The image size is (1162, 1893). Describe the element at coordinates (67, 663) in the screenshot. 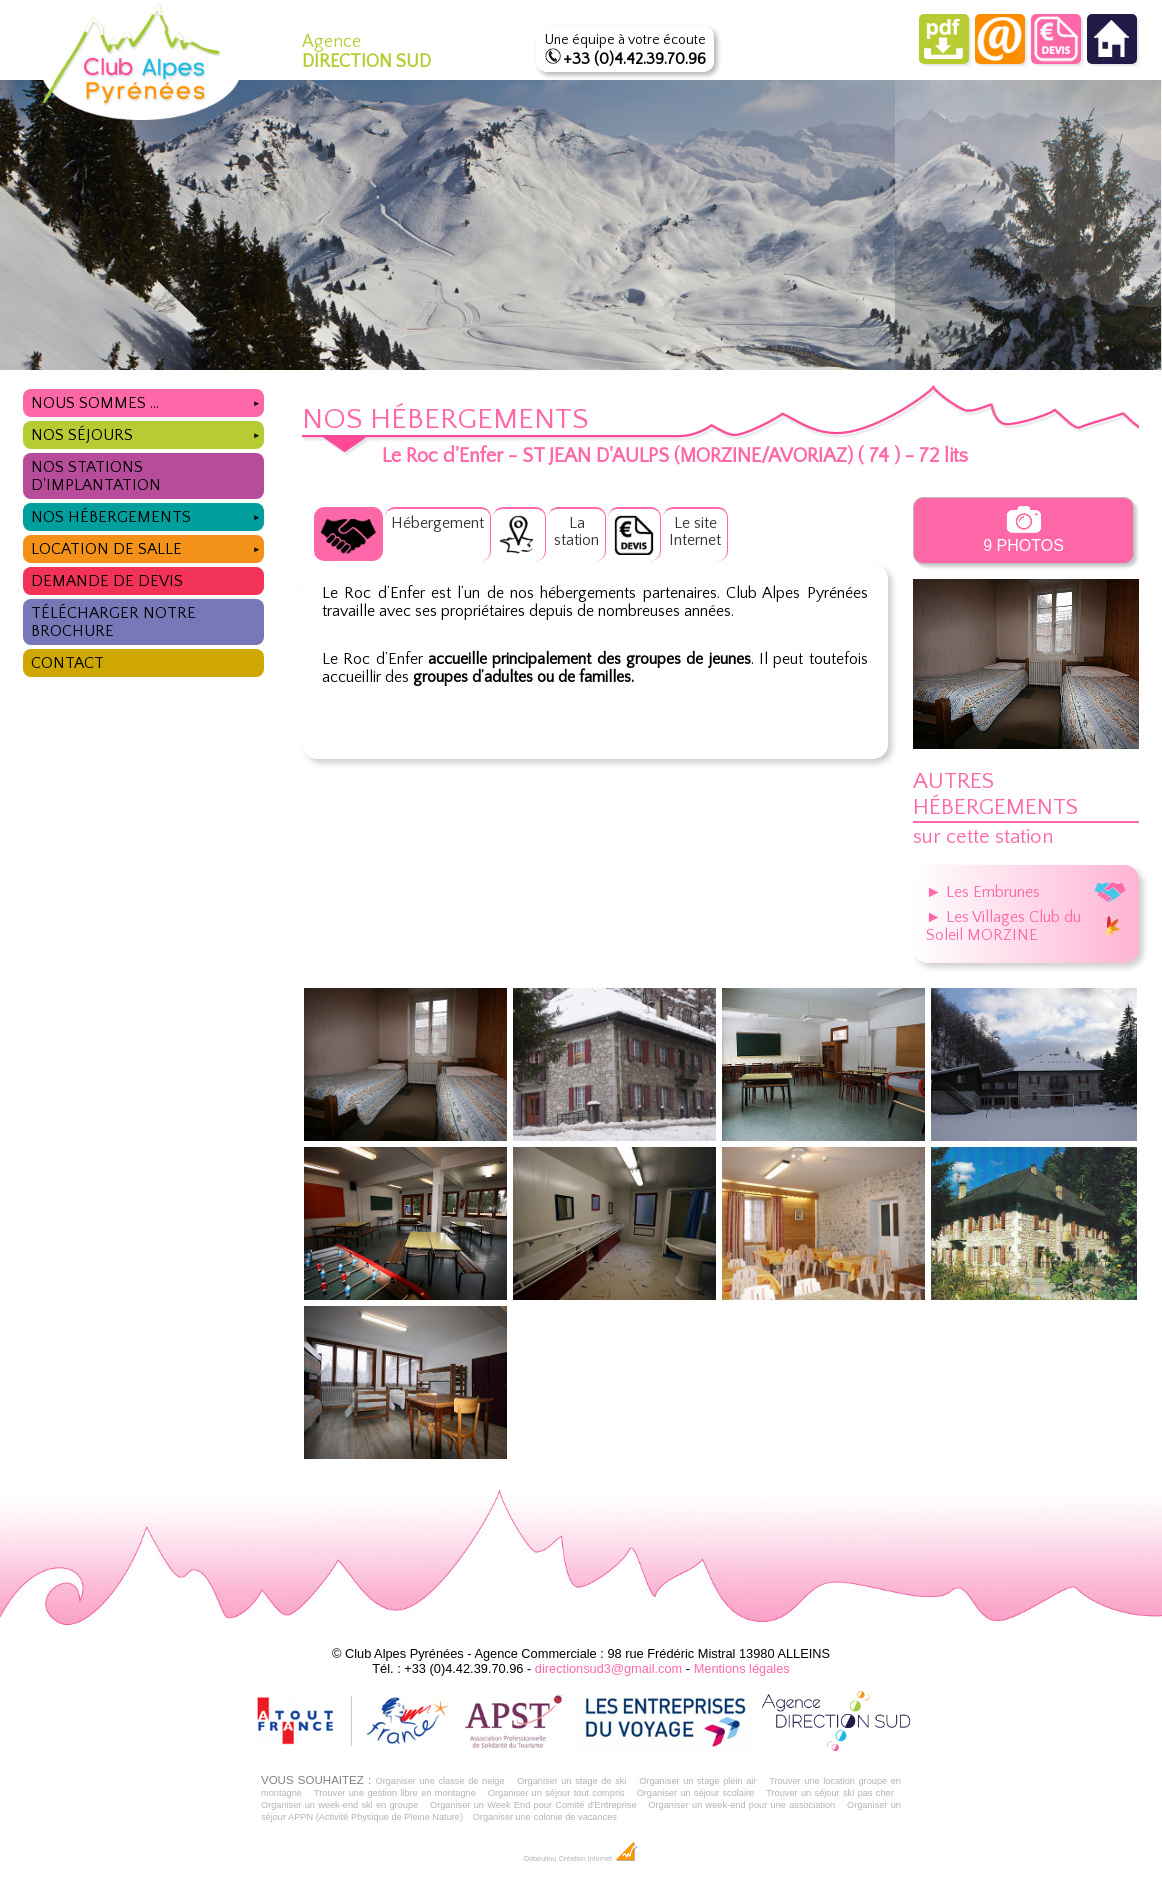

I see `Contact` at that location.